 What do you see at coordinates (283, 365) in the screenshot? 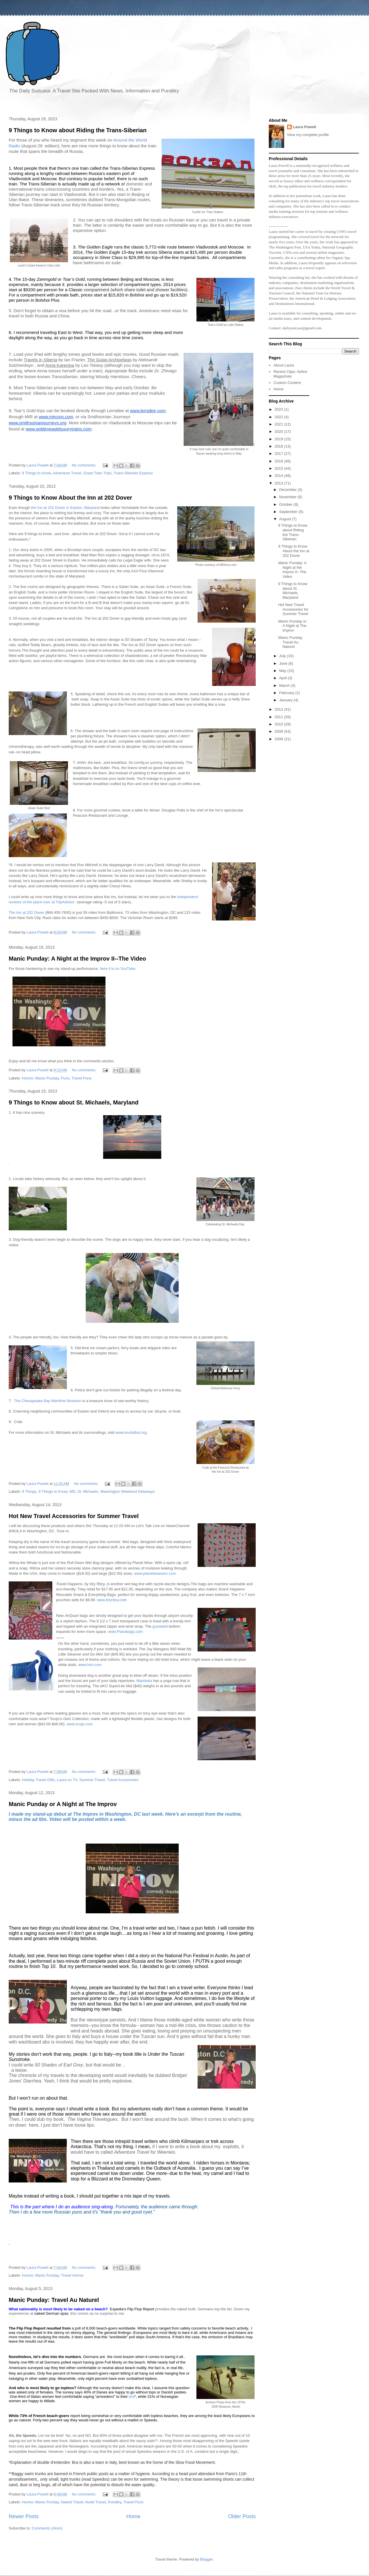
I see `About Laura` at bounding box center [283, 365].